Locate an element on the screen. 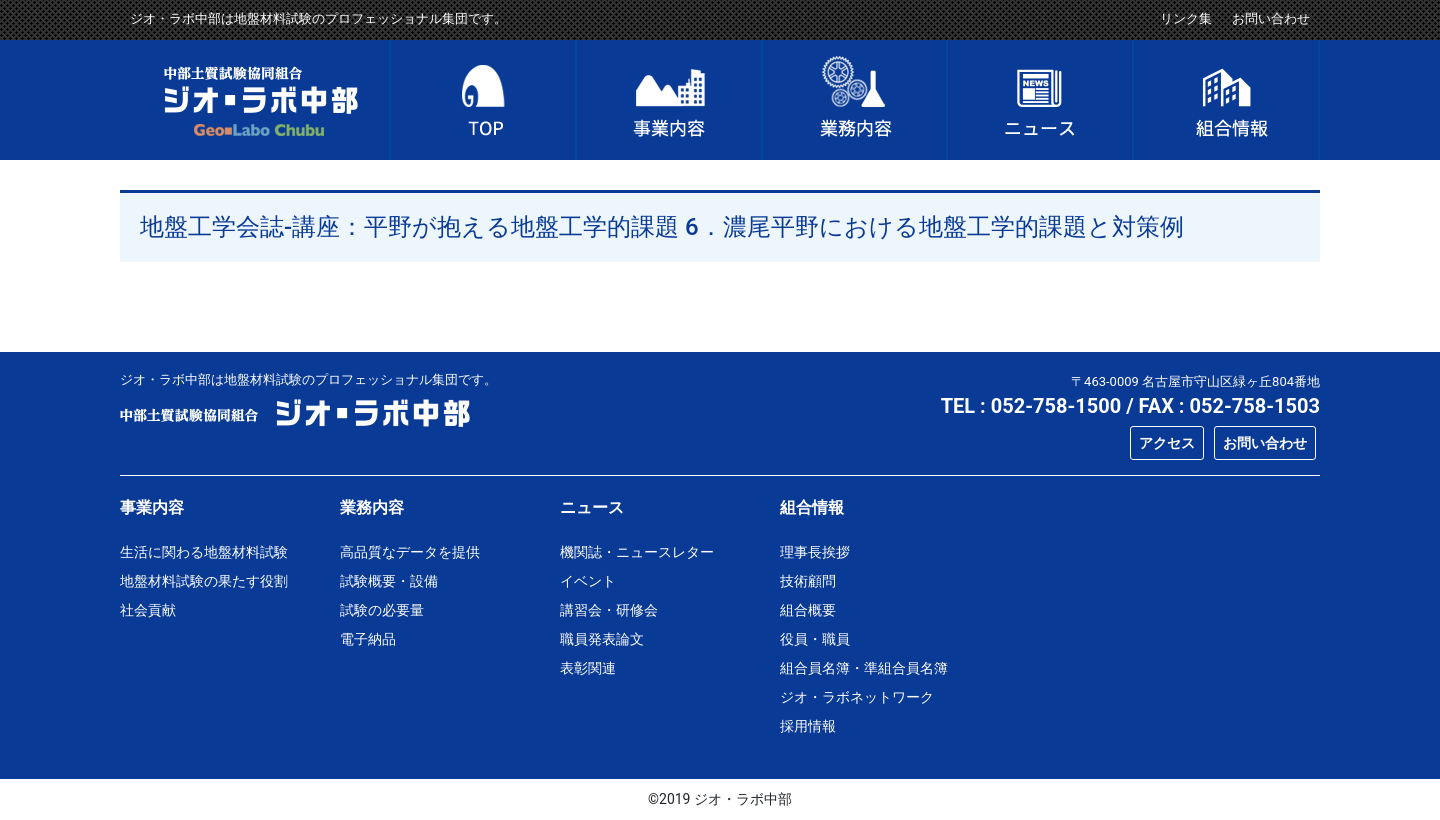 The image size is (1440, 820). 社会貢献 is located at coordinates (148, 610).